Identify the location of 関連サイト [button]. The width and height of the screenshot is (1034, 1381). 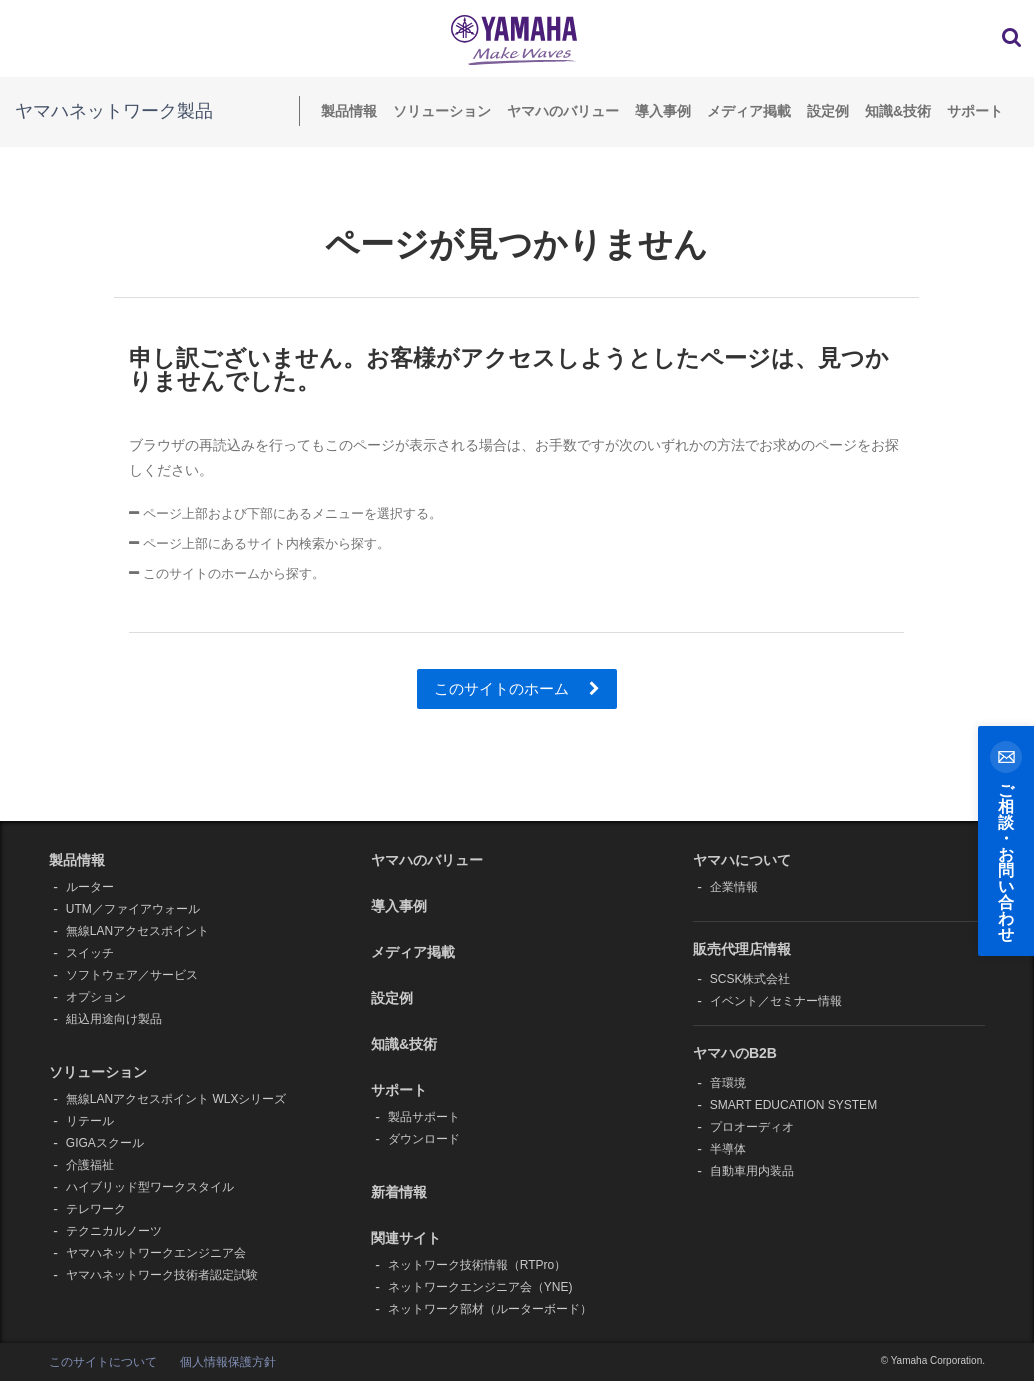
(406, 1238).